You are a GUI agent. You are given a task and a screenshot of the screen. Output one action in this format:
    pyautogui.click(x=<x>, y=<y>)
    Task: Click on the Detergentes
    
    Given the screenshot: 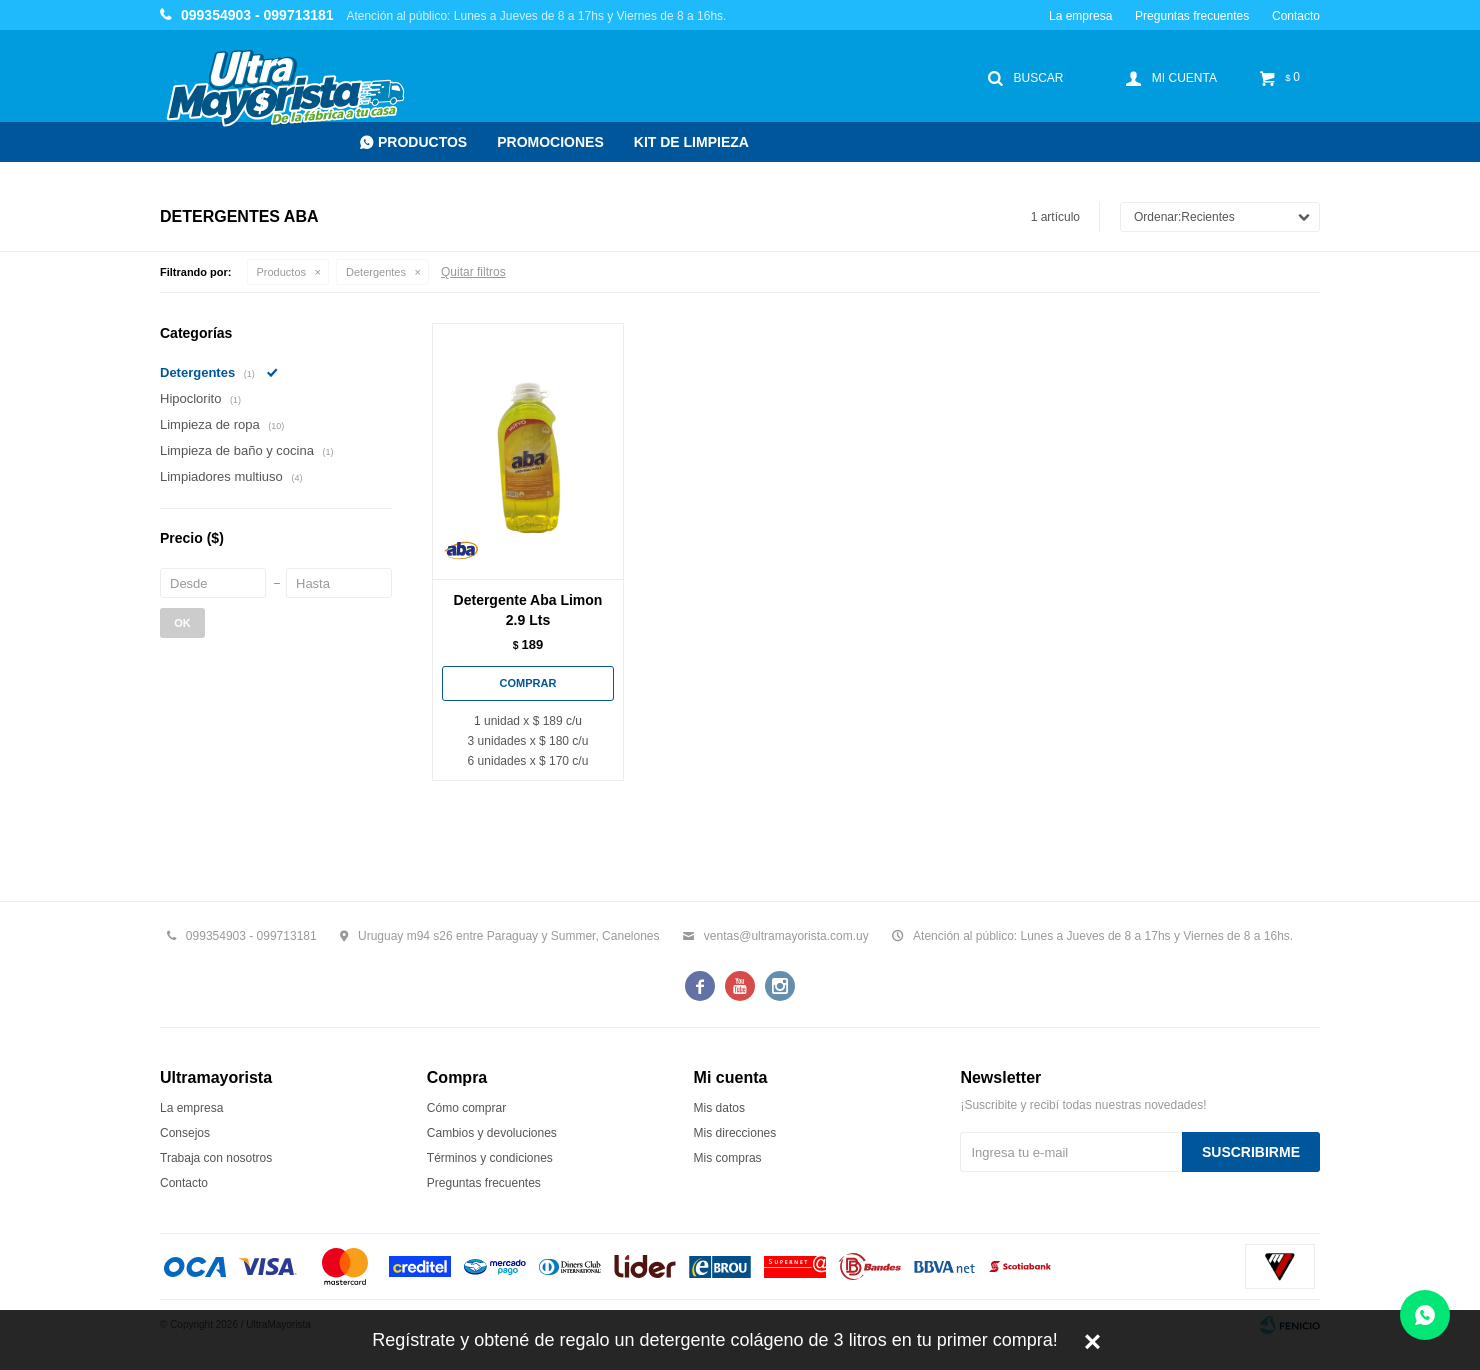 What is the action you would take?
    pyautogui.click(x=376, y=272)
    